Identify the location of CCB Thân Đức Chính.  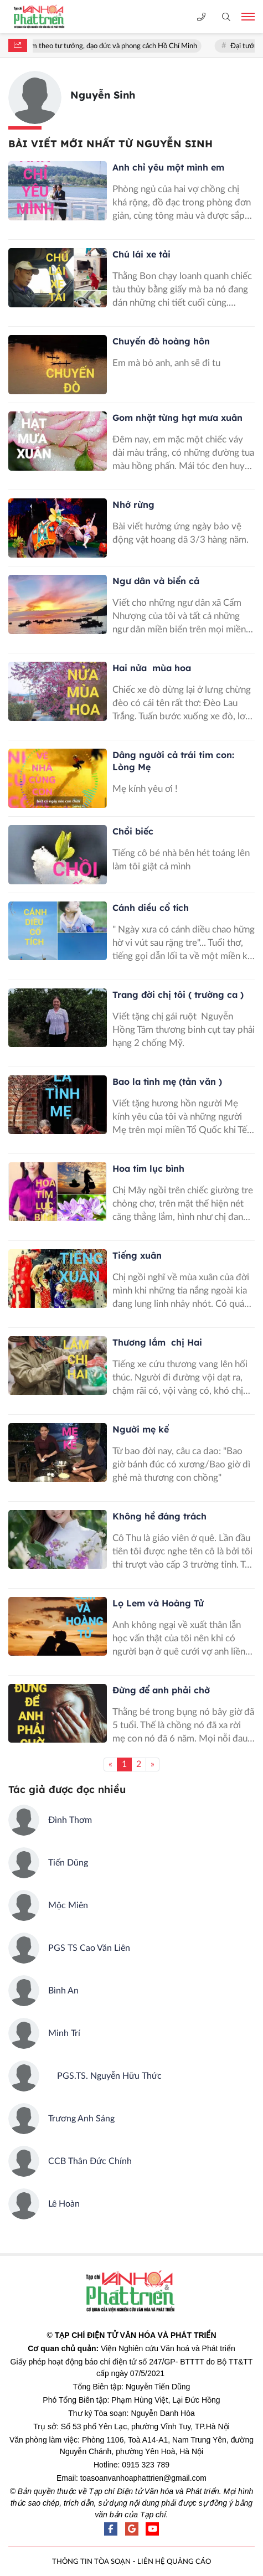
(90, 2161).